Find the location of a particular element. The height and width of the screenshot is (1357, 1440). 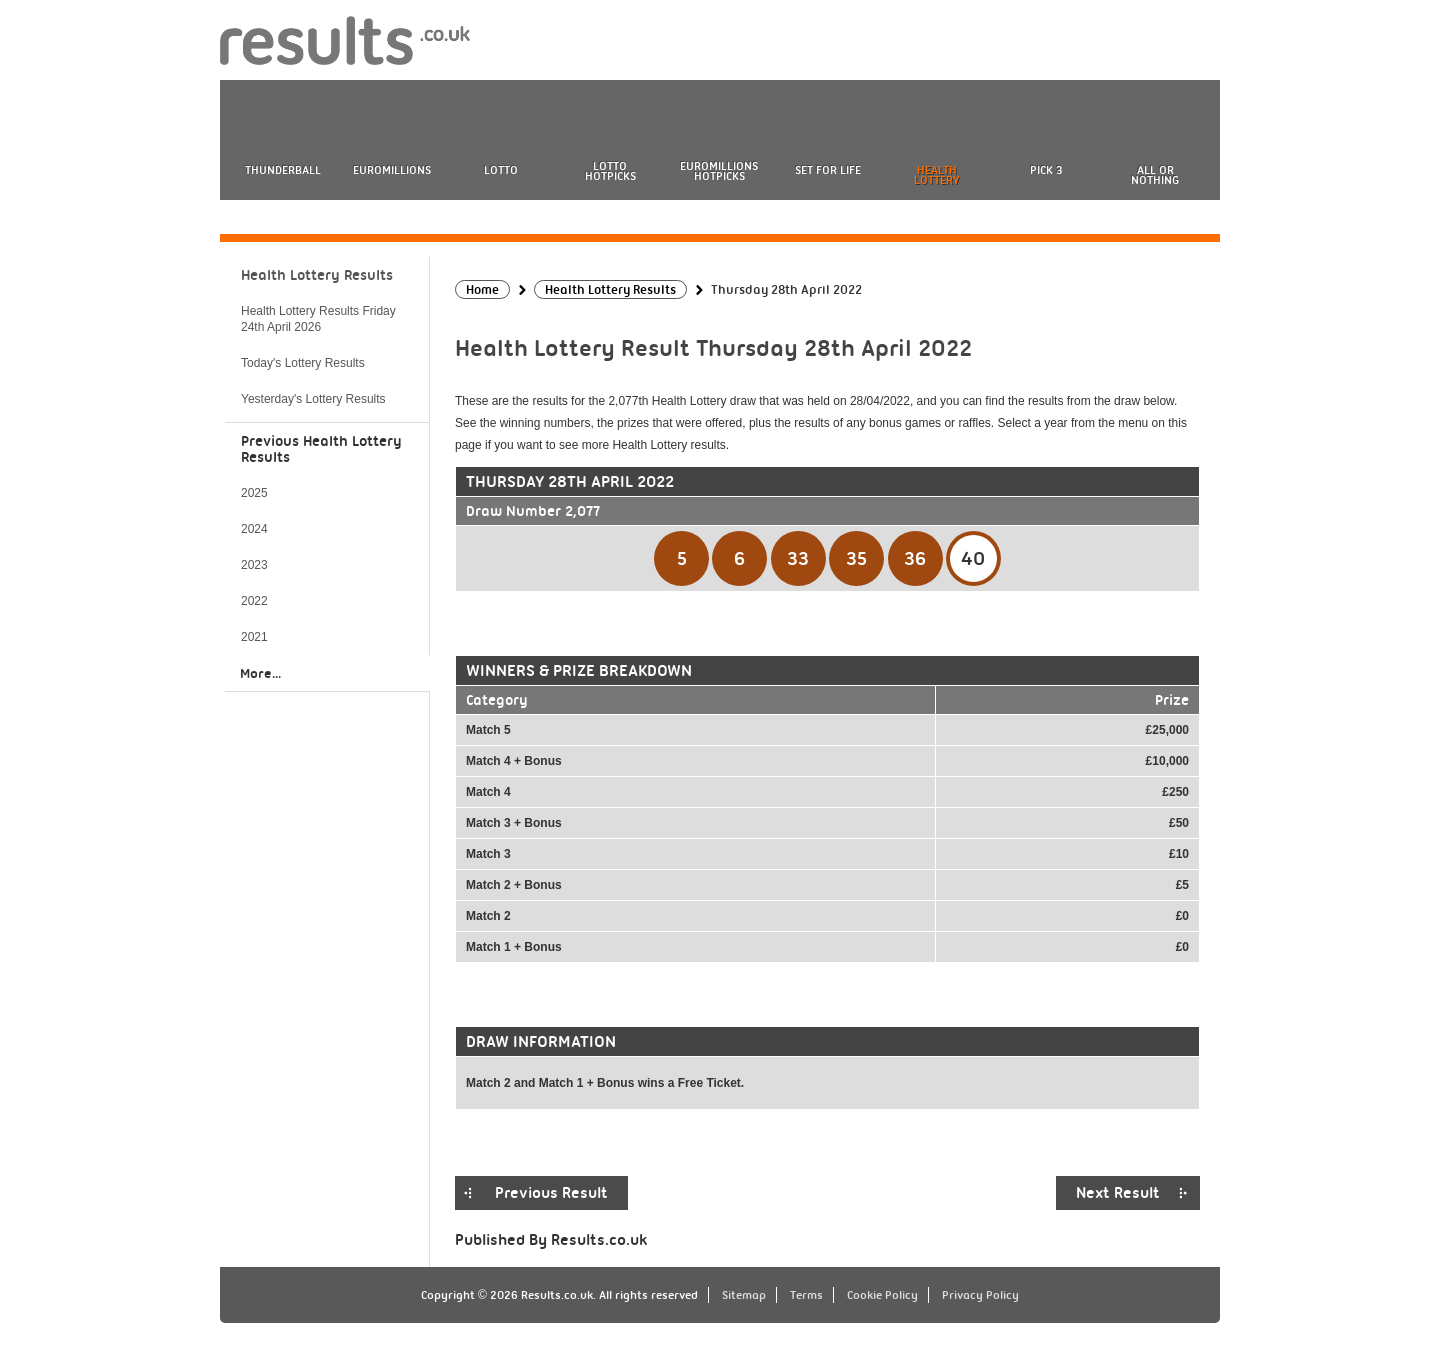

EuroMillions HotPicks is located at coordinates (719, 171).